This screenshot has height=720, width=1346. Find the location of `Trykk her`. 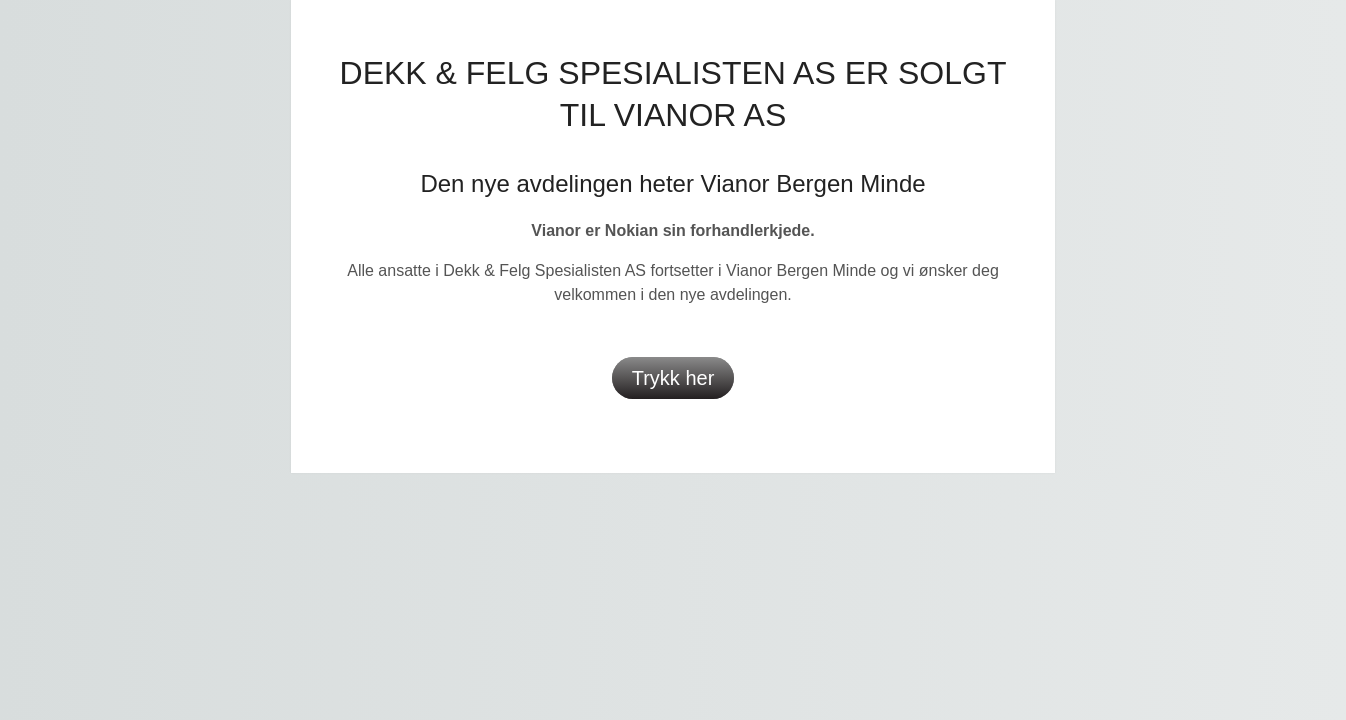

Trykk her is located at coordinates (673, 378).